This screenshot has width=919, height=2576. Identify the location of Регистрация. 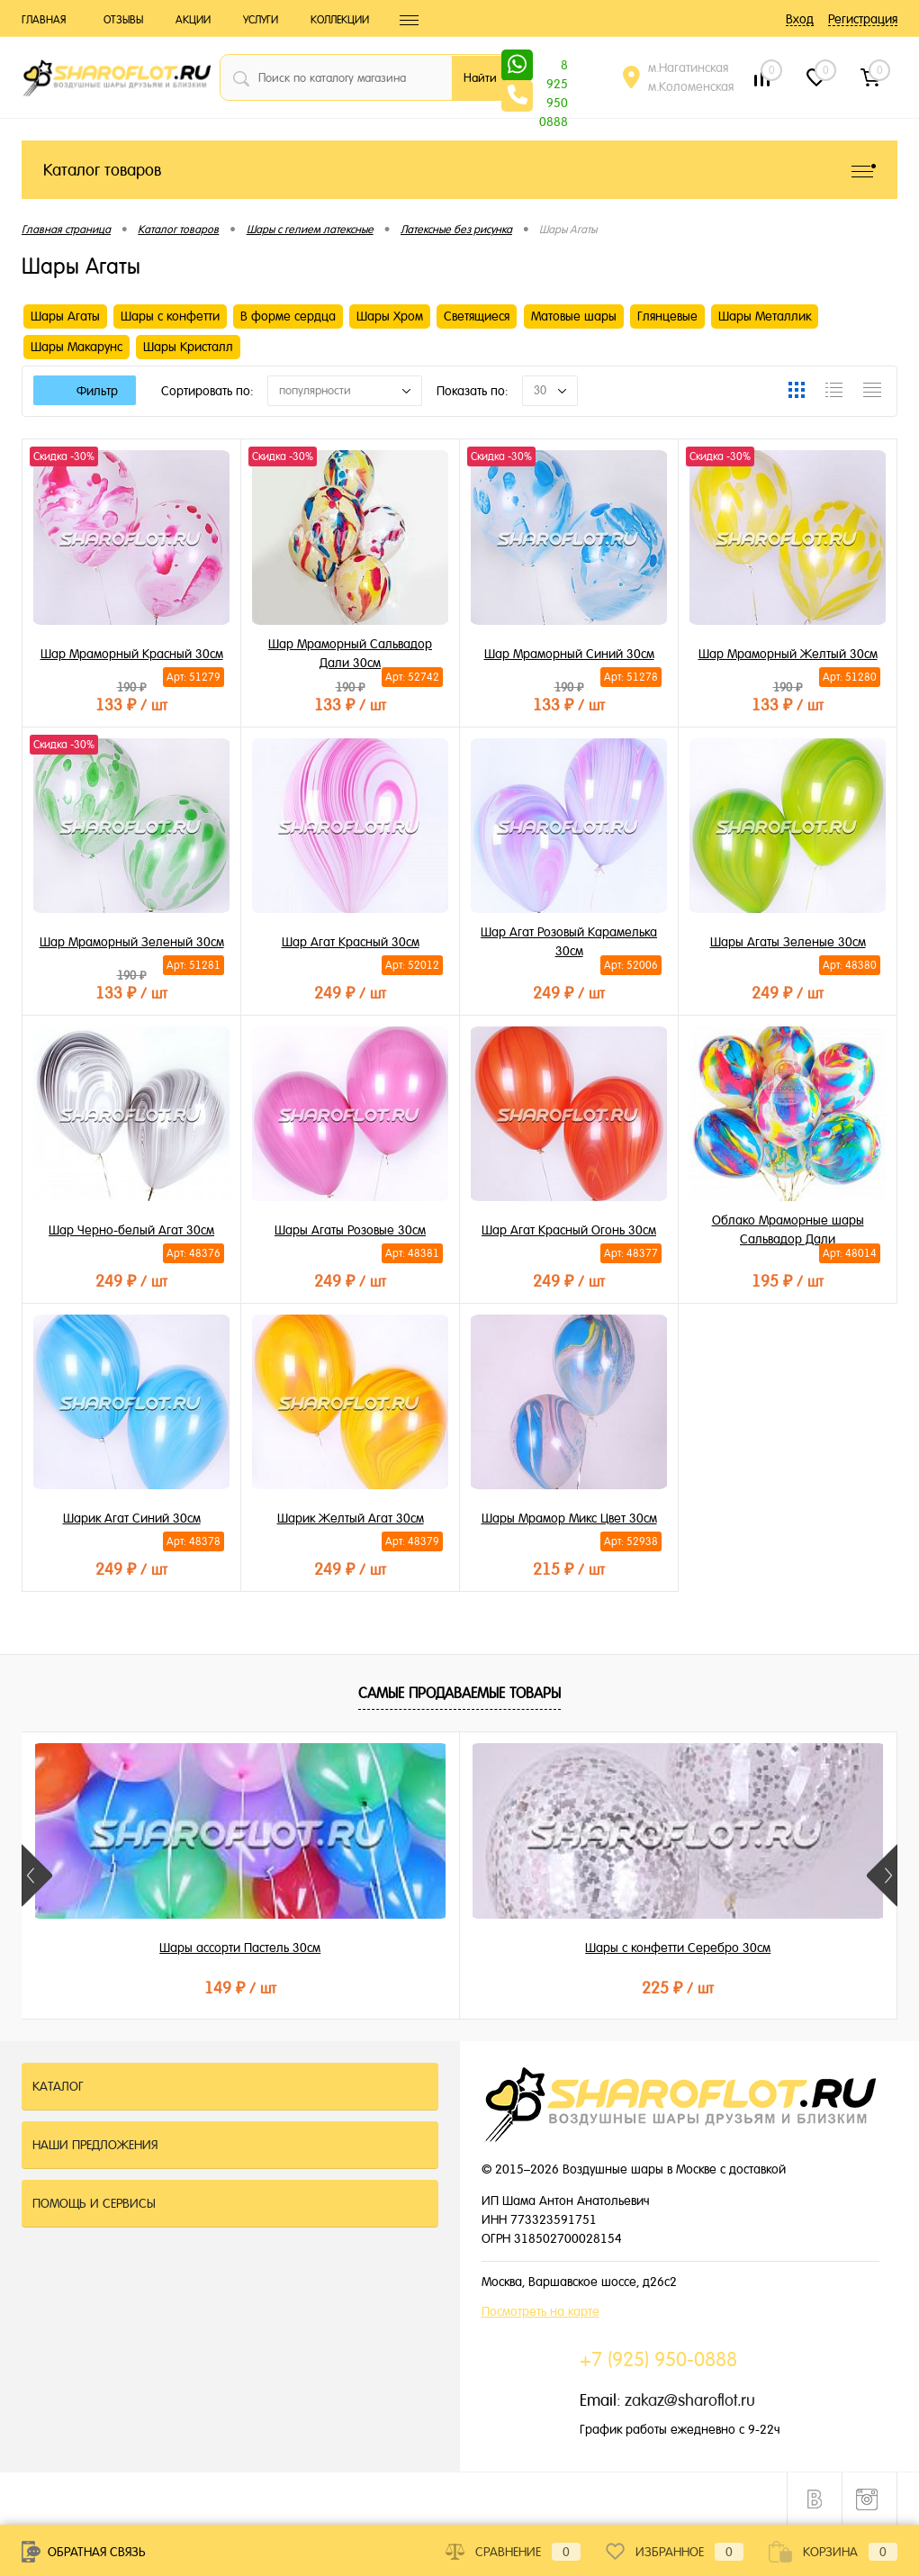
(862, 19).